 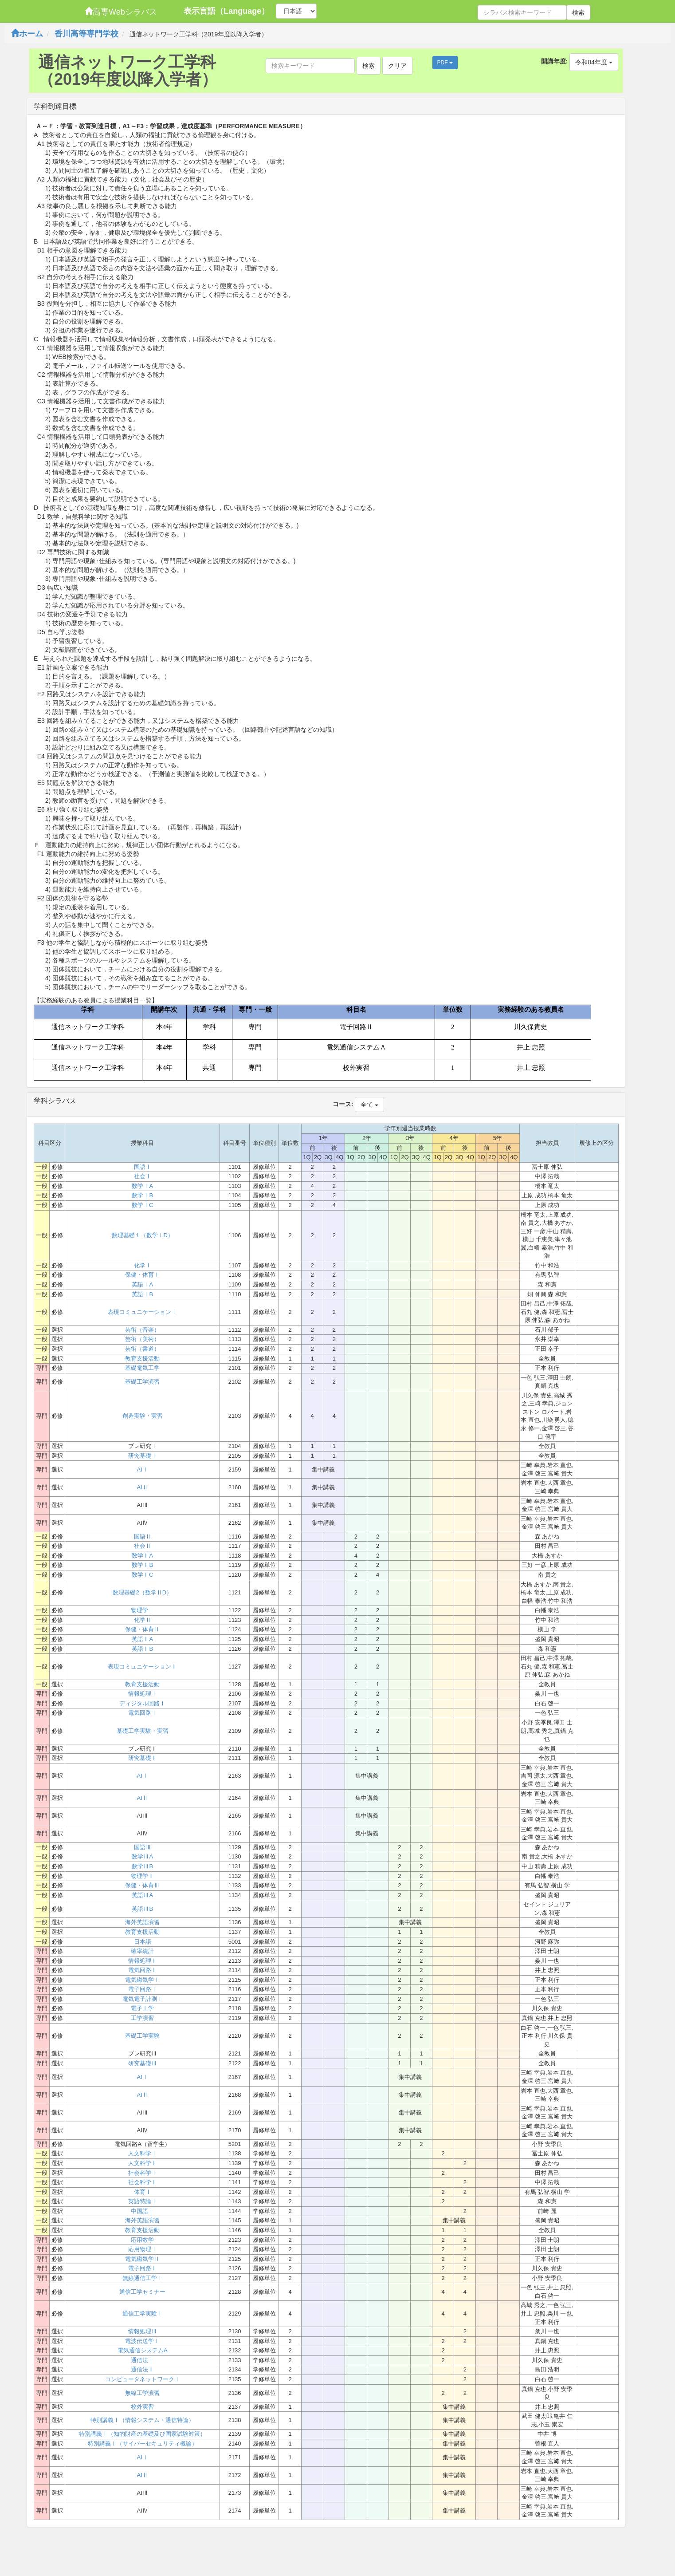 I want to click on 芸術（書道）, so click(x=142, y=1348).